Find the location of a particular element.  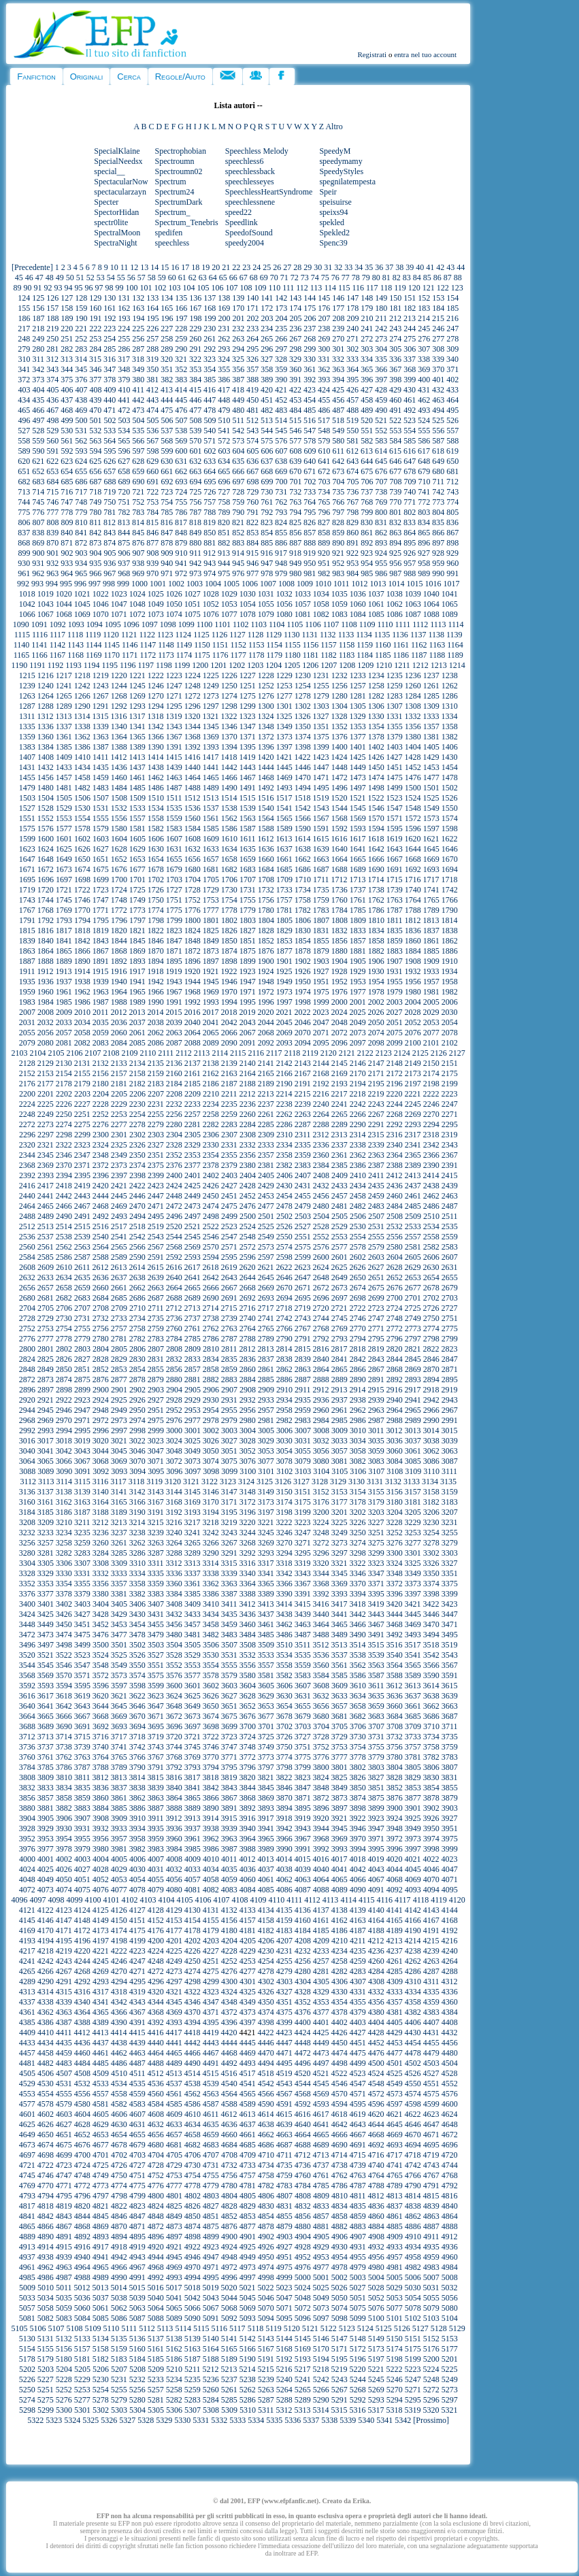

1076 is located at coordinates (211, 614).